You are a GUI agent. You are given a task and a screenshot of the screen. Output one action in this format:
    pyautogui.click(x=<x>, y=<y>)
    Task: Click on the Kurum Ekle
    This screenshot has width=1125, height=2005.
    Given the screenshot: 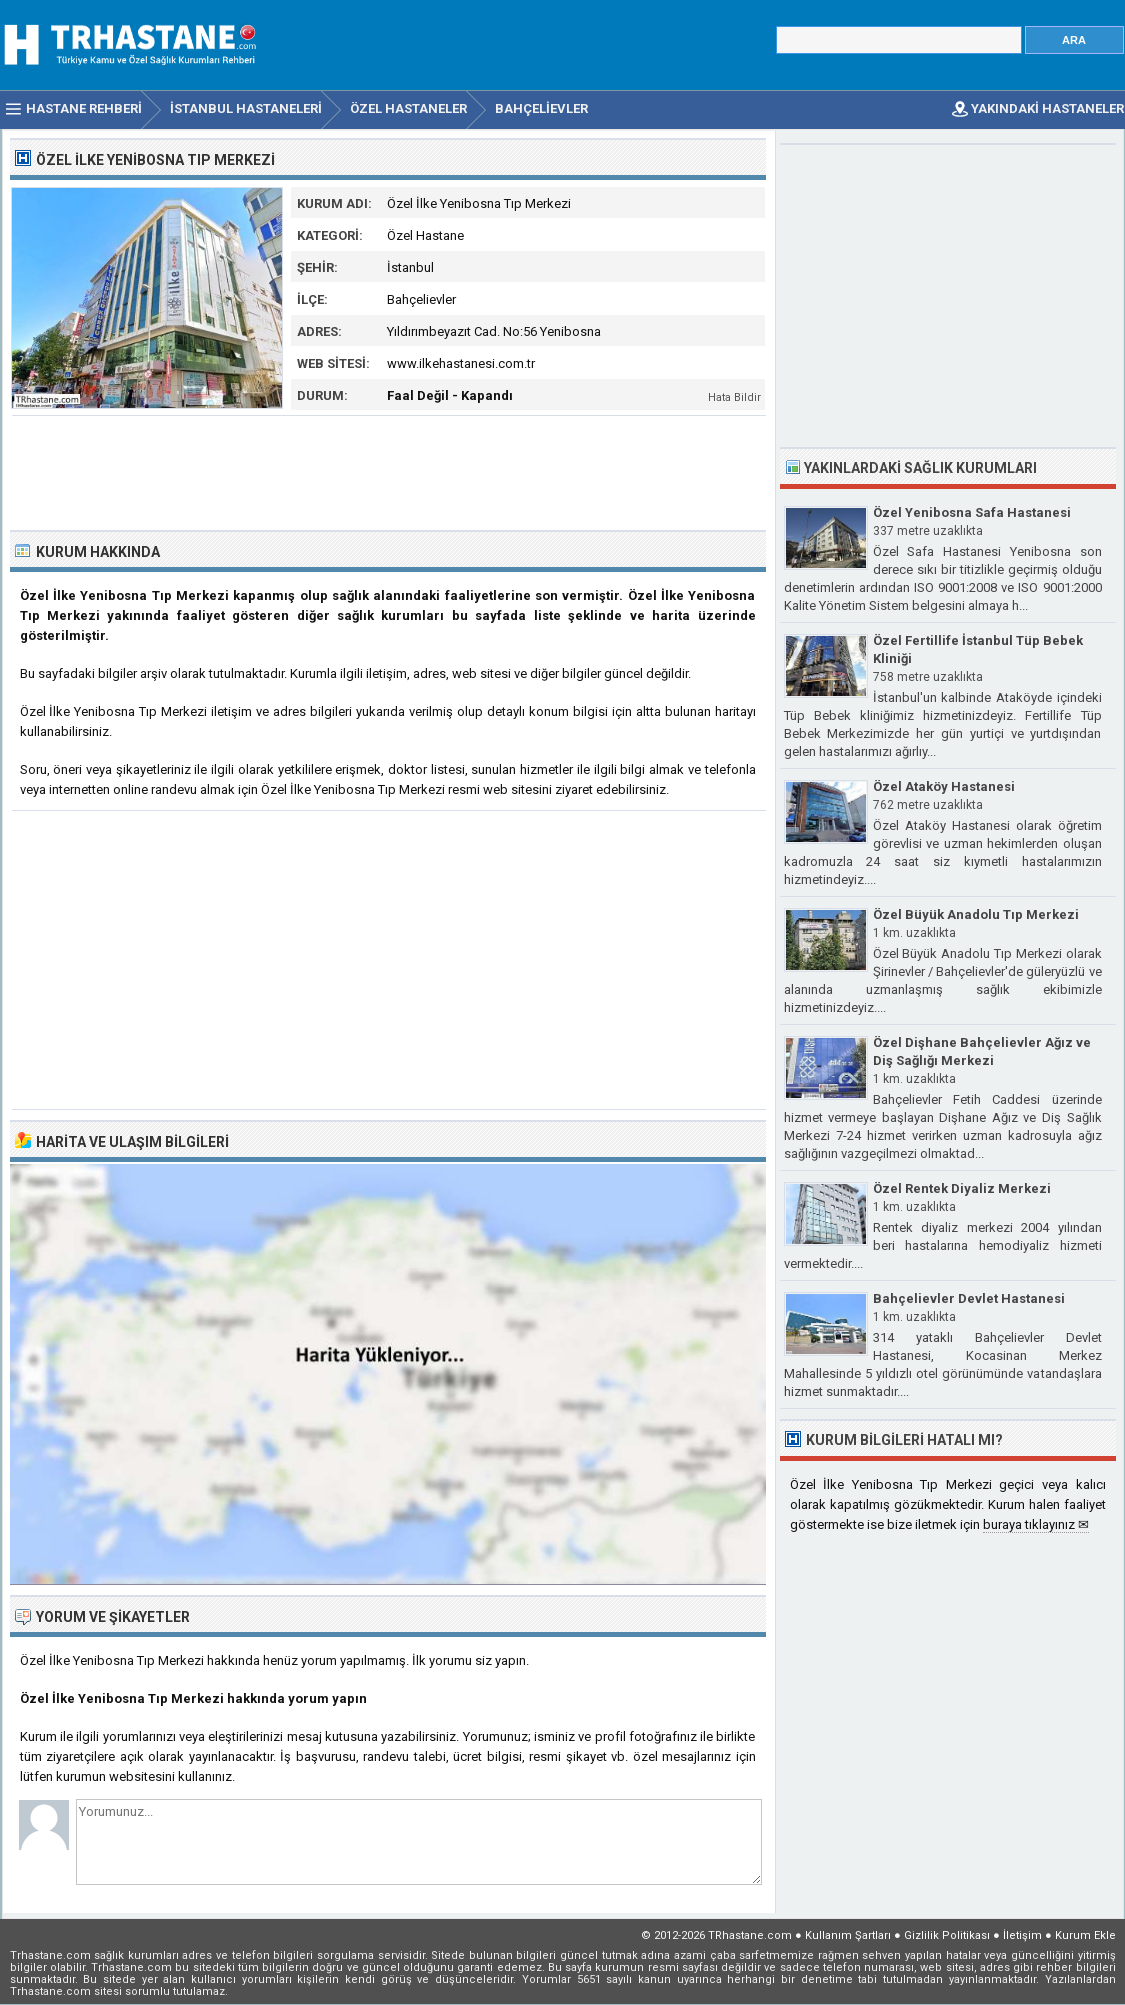 What is the action you would take?
    pyautogui.click(x=1085, y=1935)
    